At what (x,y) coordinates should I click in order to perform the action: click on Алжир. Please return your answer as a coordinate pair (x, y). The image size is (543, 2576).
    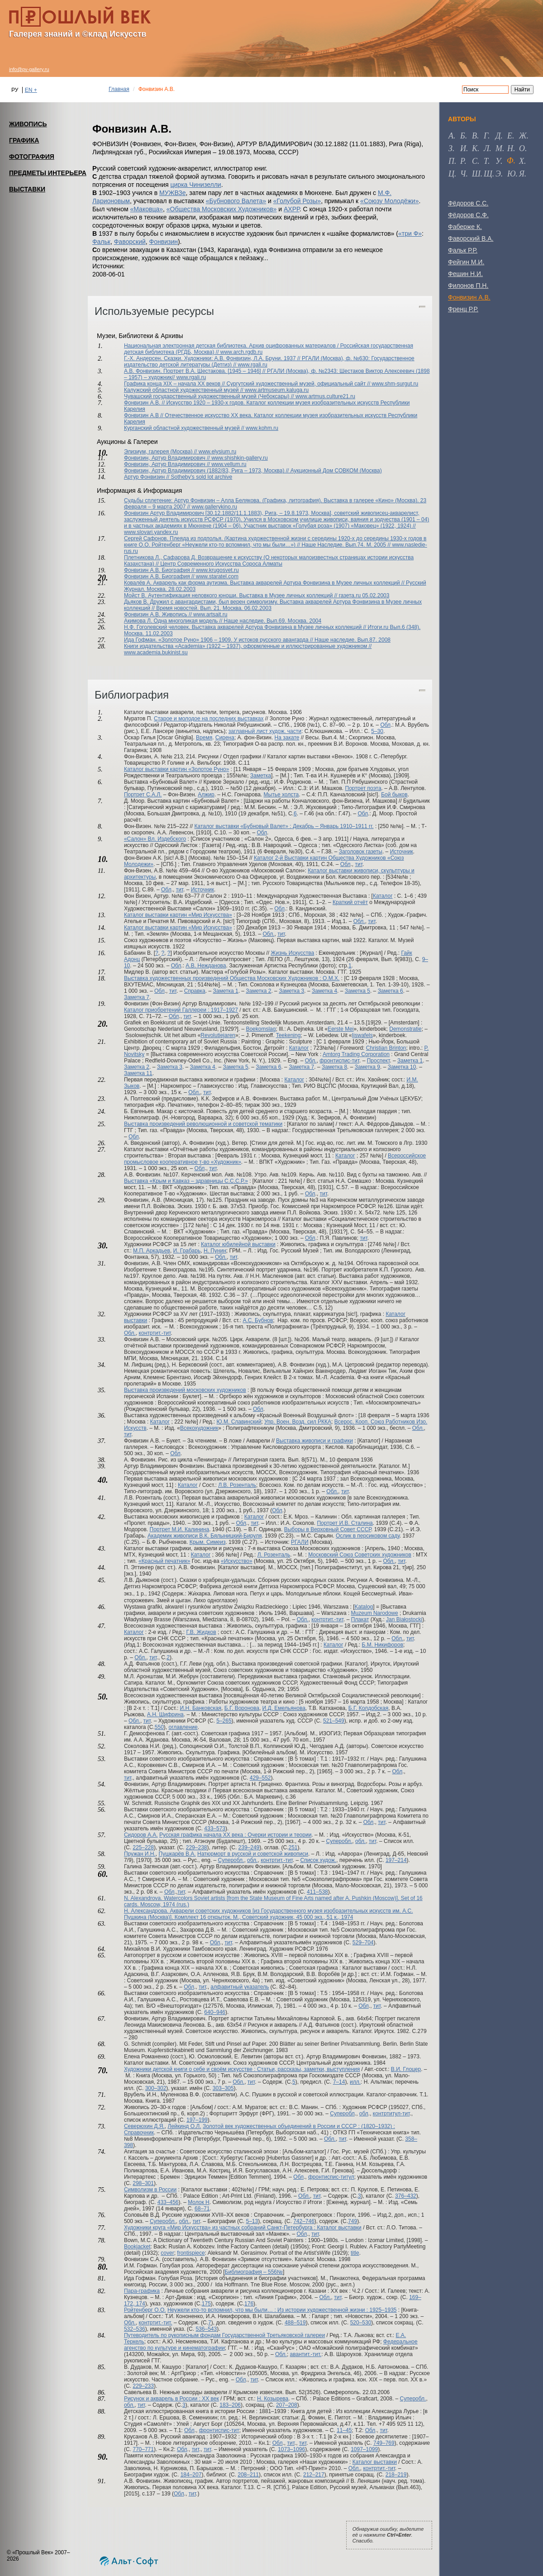
    Looking at the image, I should click on (206, 794).